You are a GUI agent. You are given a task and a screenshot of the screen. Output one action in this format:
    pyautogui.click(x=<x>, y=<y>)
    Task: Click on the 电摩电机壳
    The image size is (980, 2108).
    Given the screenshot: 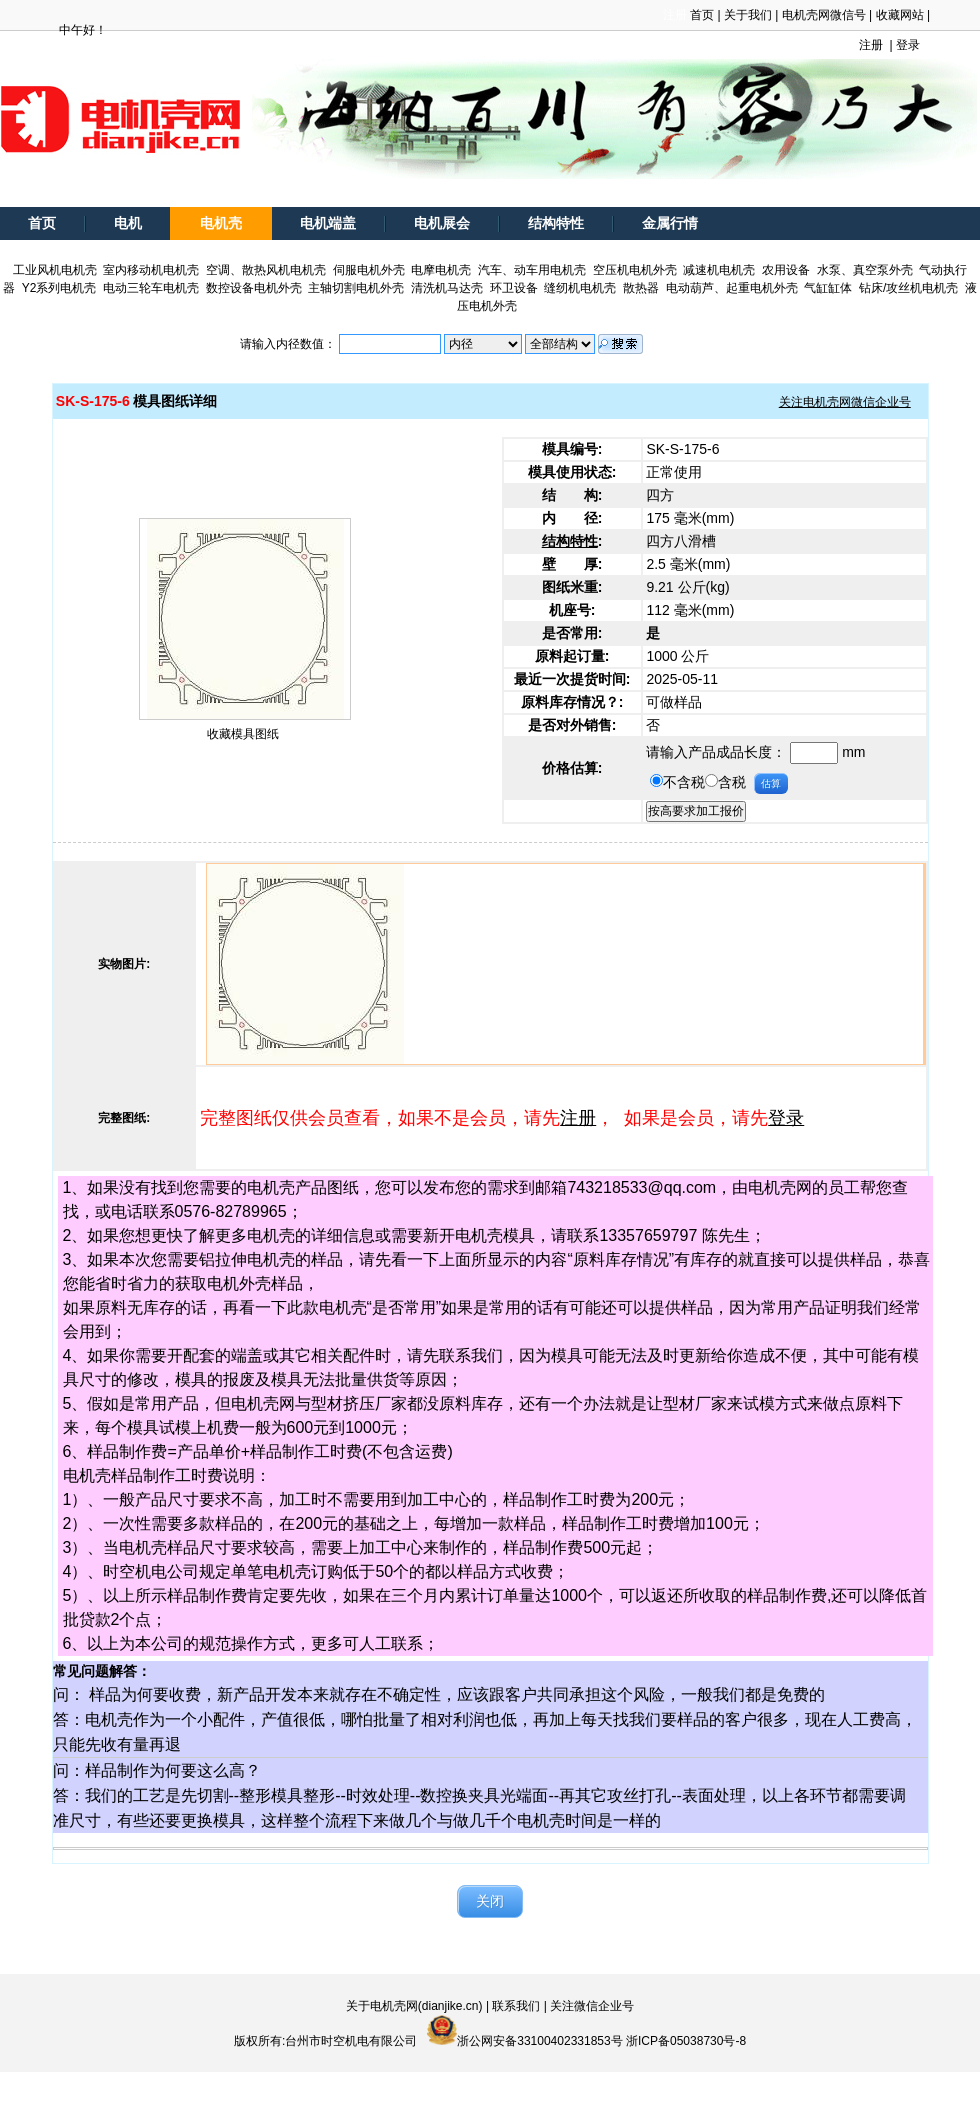 What is the action you would take?
    pyautogui.click(x=441, y=270)
    